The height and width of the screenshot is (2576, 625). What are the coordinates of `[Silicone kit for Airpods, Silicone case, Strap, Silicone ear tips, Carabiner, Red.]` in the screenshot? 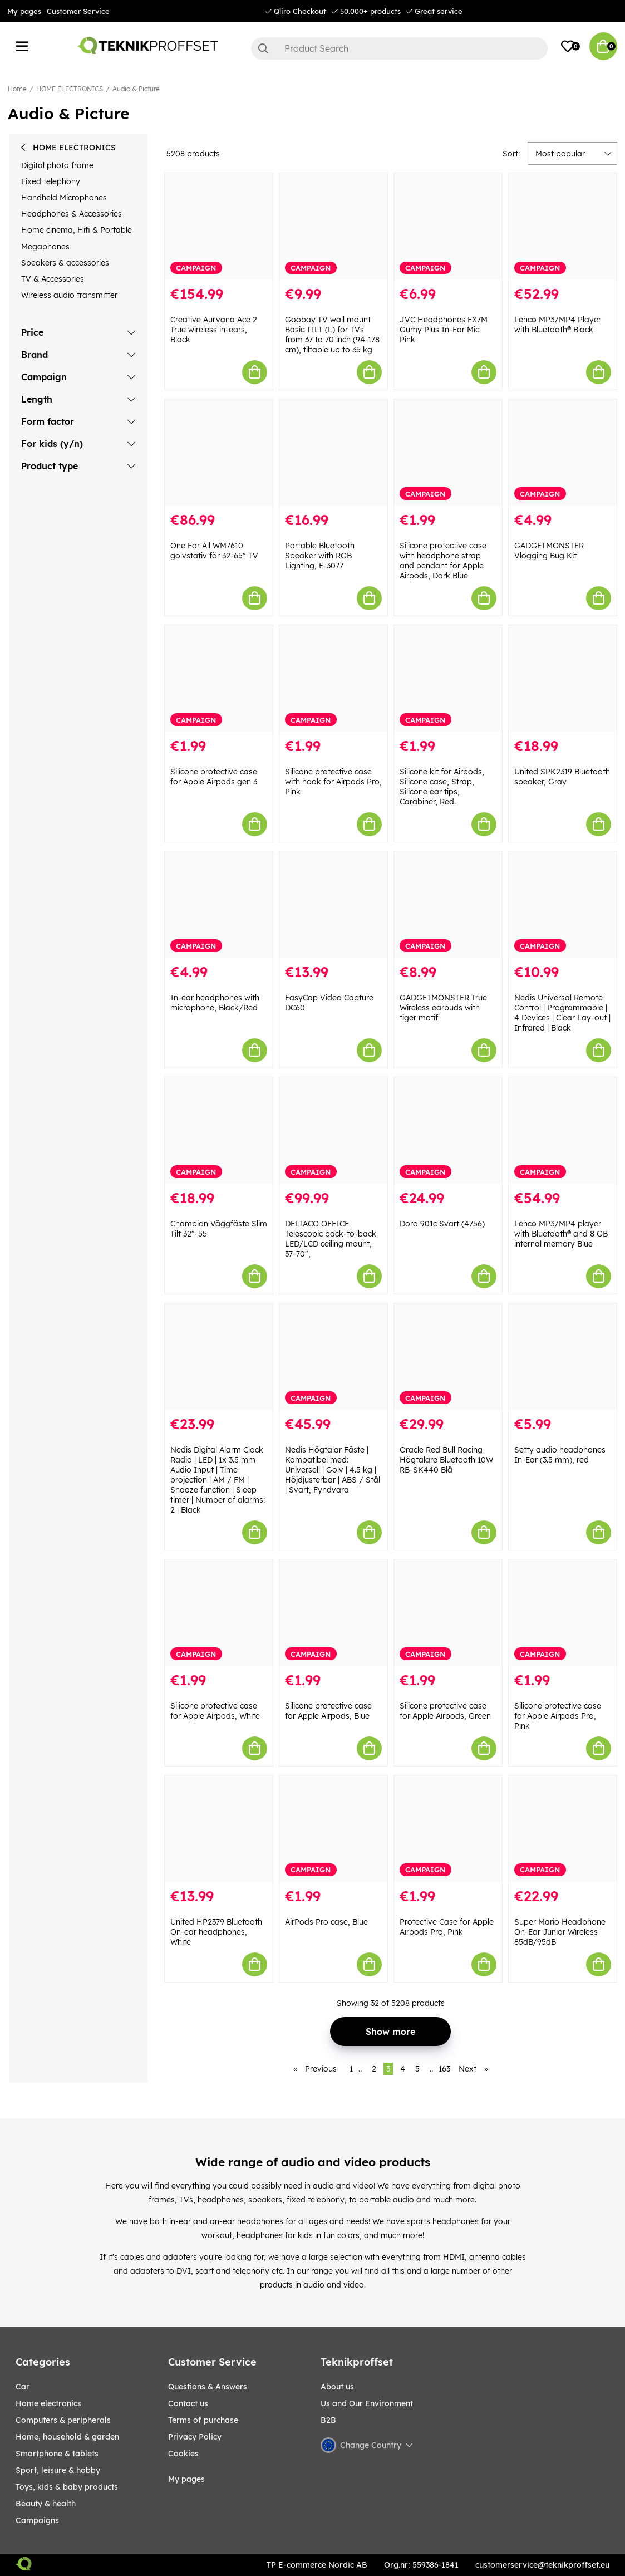 It's located at (448, 678).